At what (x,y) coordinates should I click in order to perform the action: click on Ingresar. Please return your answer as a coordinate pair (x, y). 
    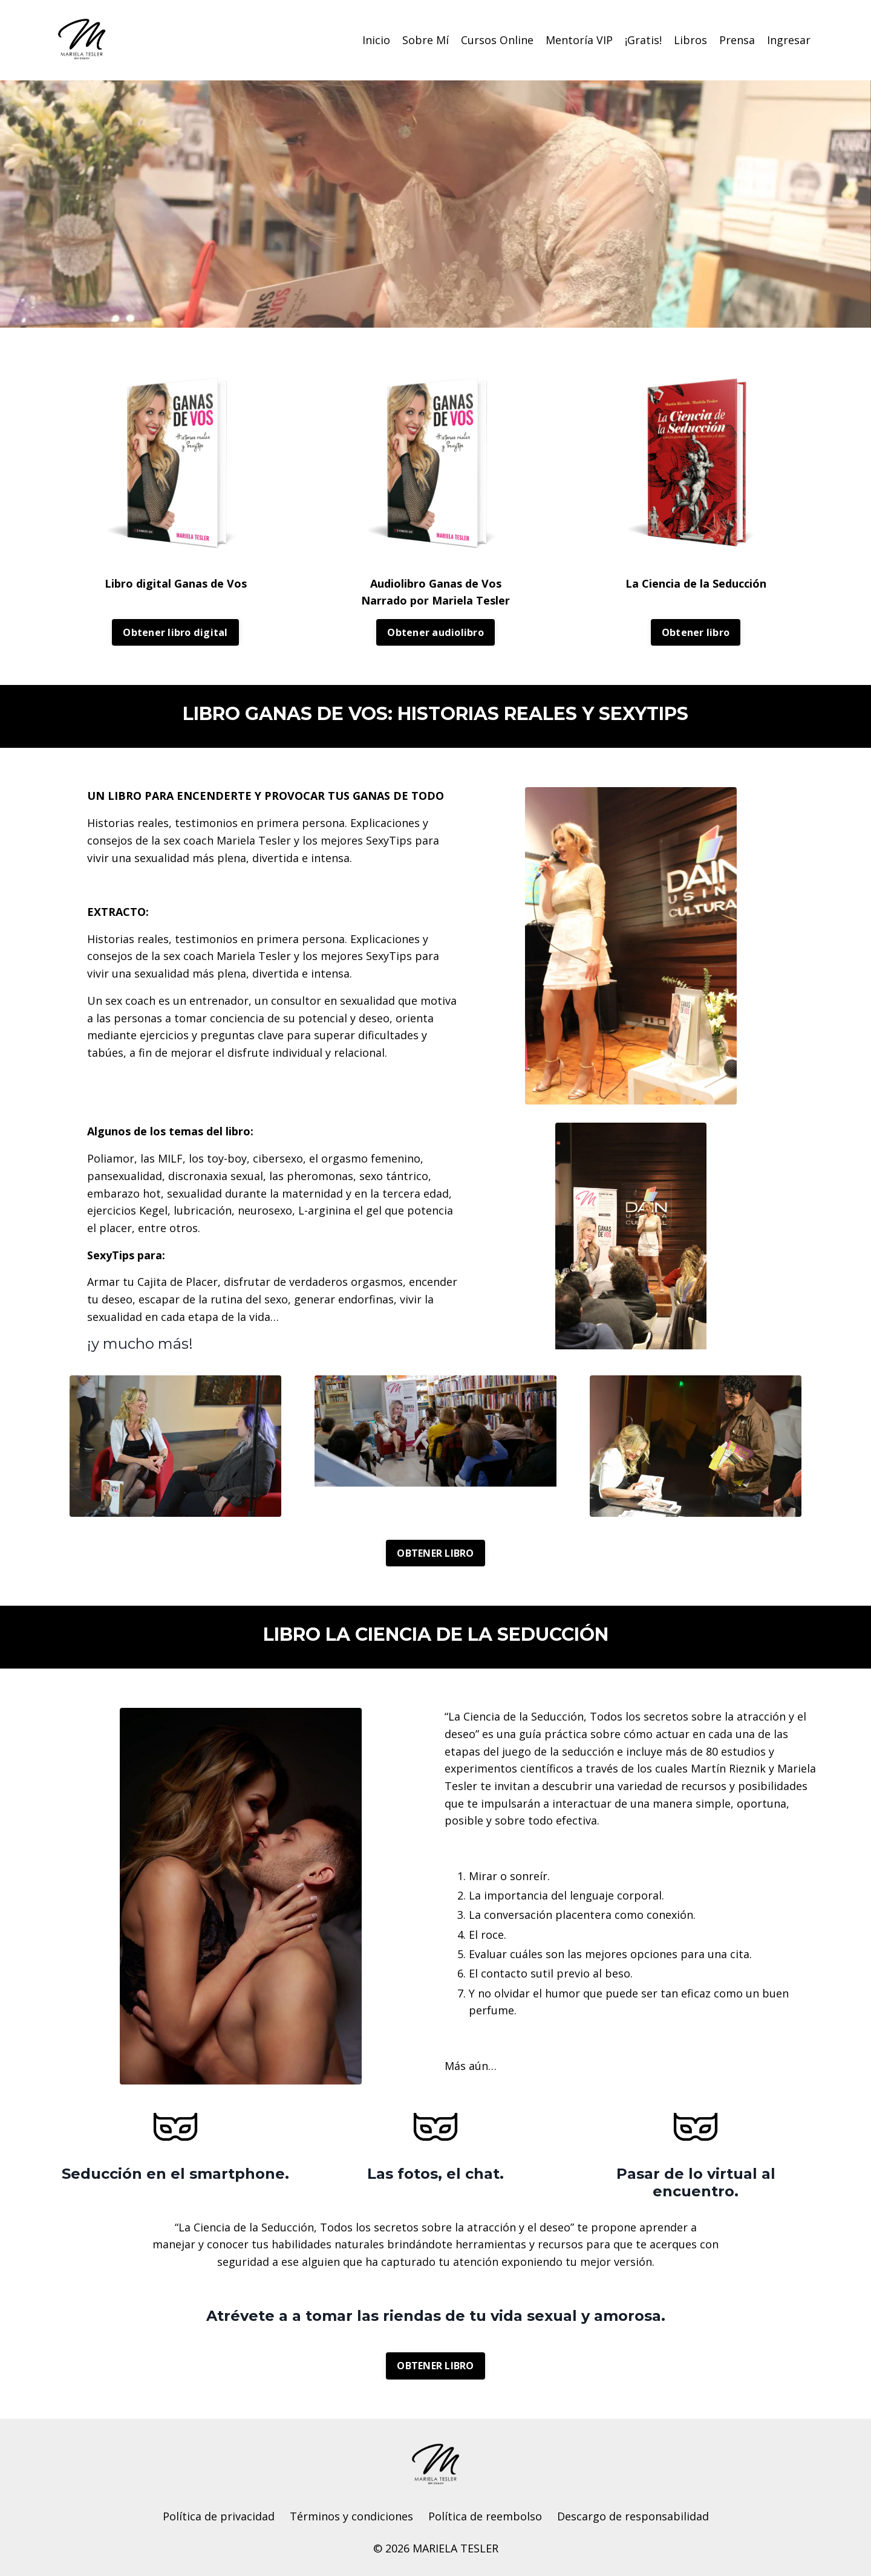
    Looking at the image, I should click on (789, 40).